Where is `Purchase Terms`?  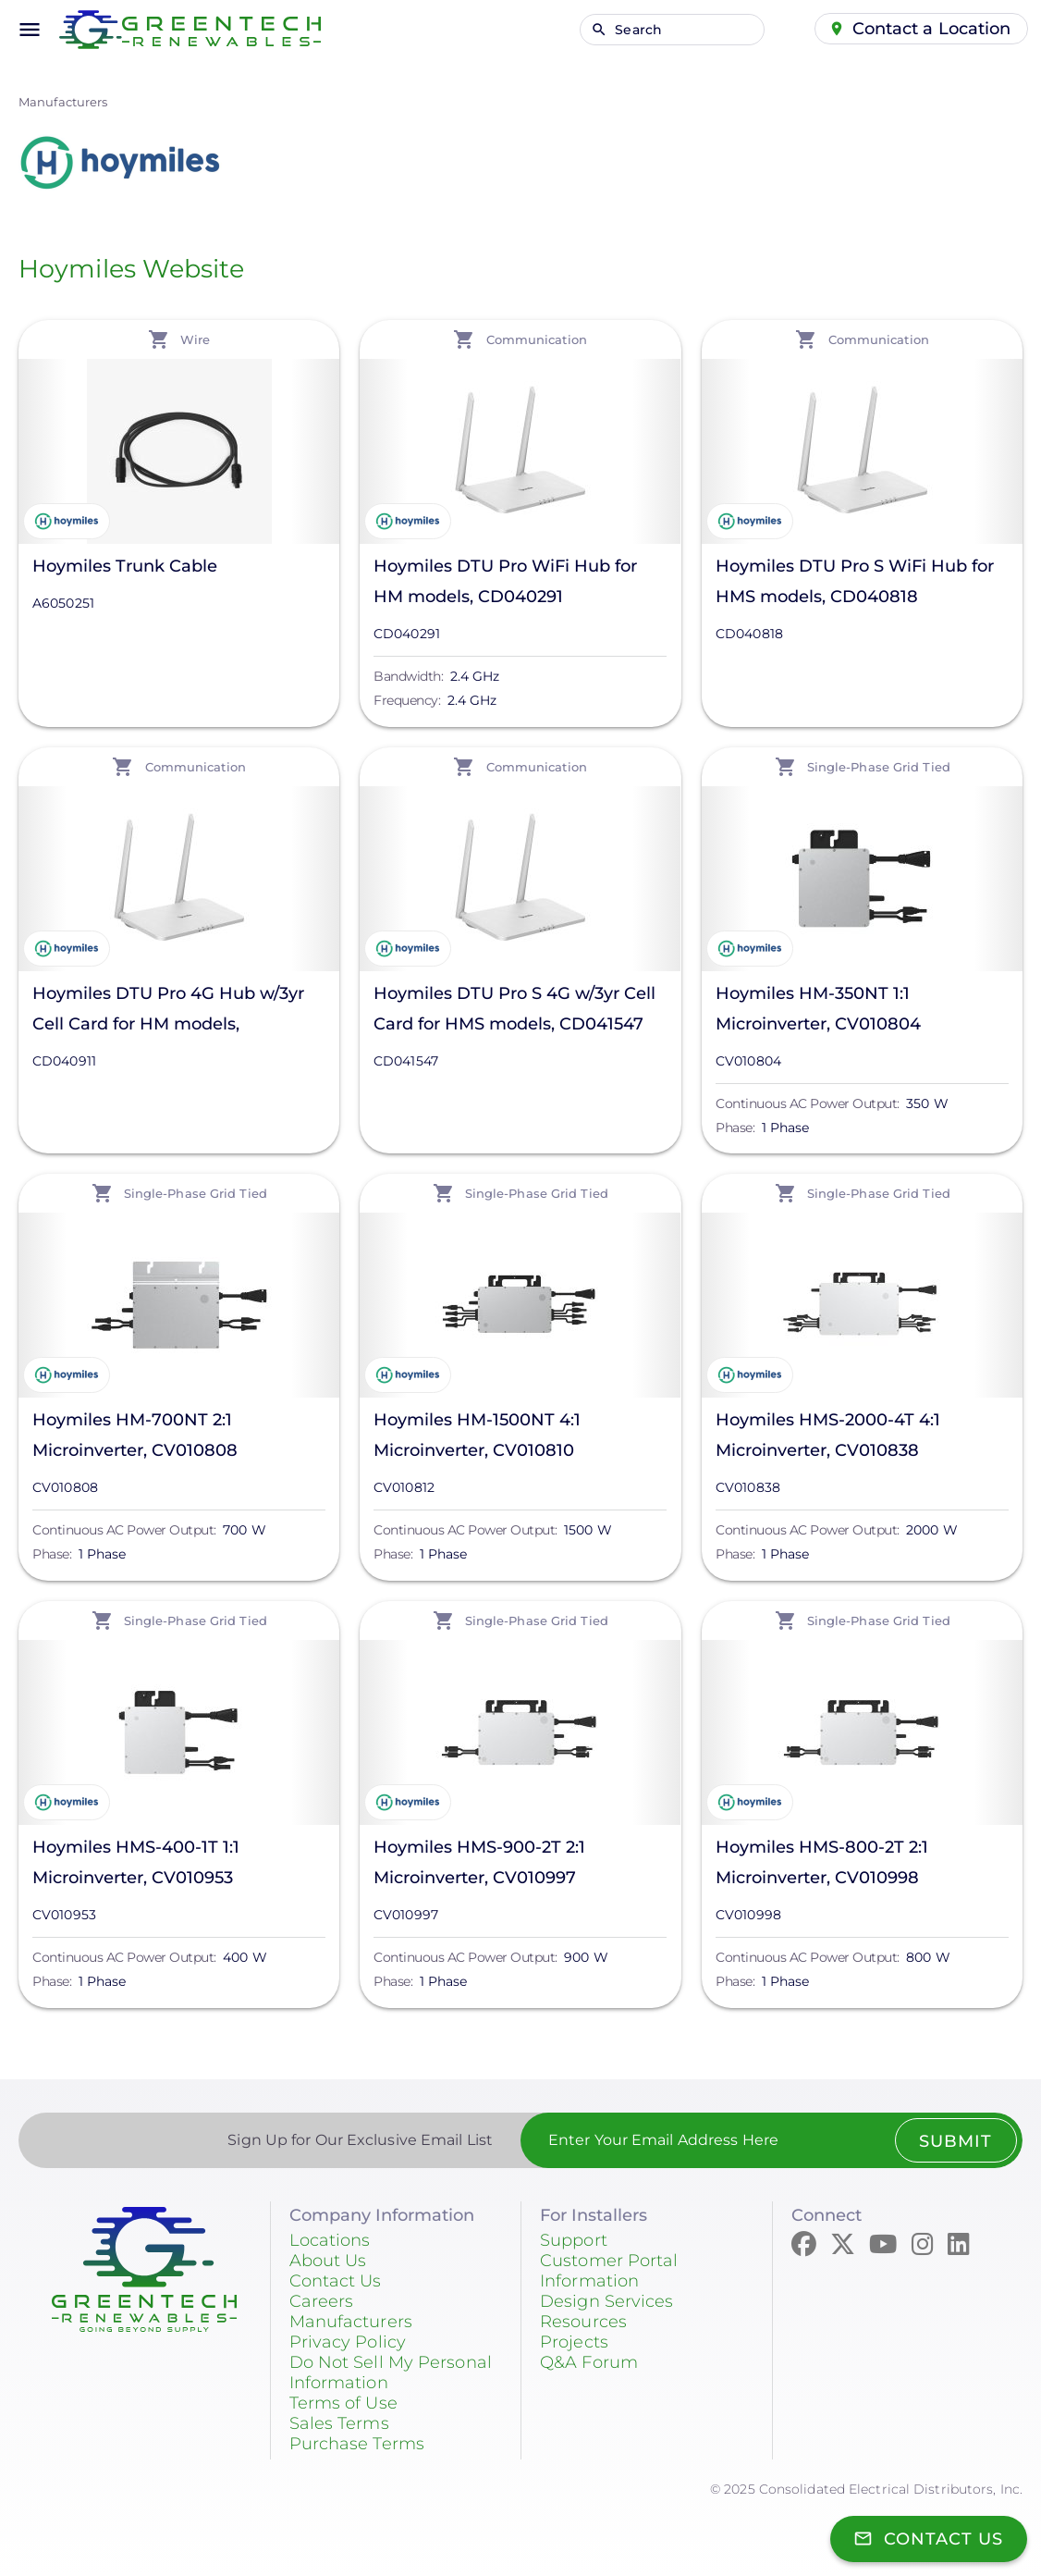
Purchase Terms is located at coordinates (356, 2444).